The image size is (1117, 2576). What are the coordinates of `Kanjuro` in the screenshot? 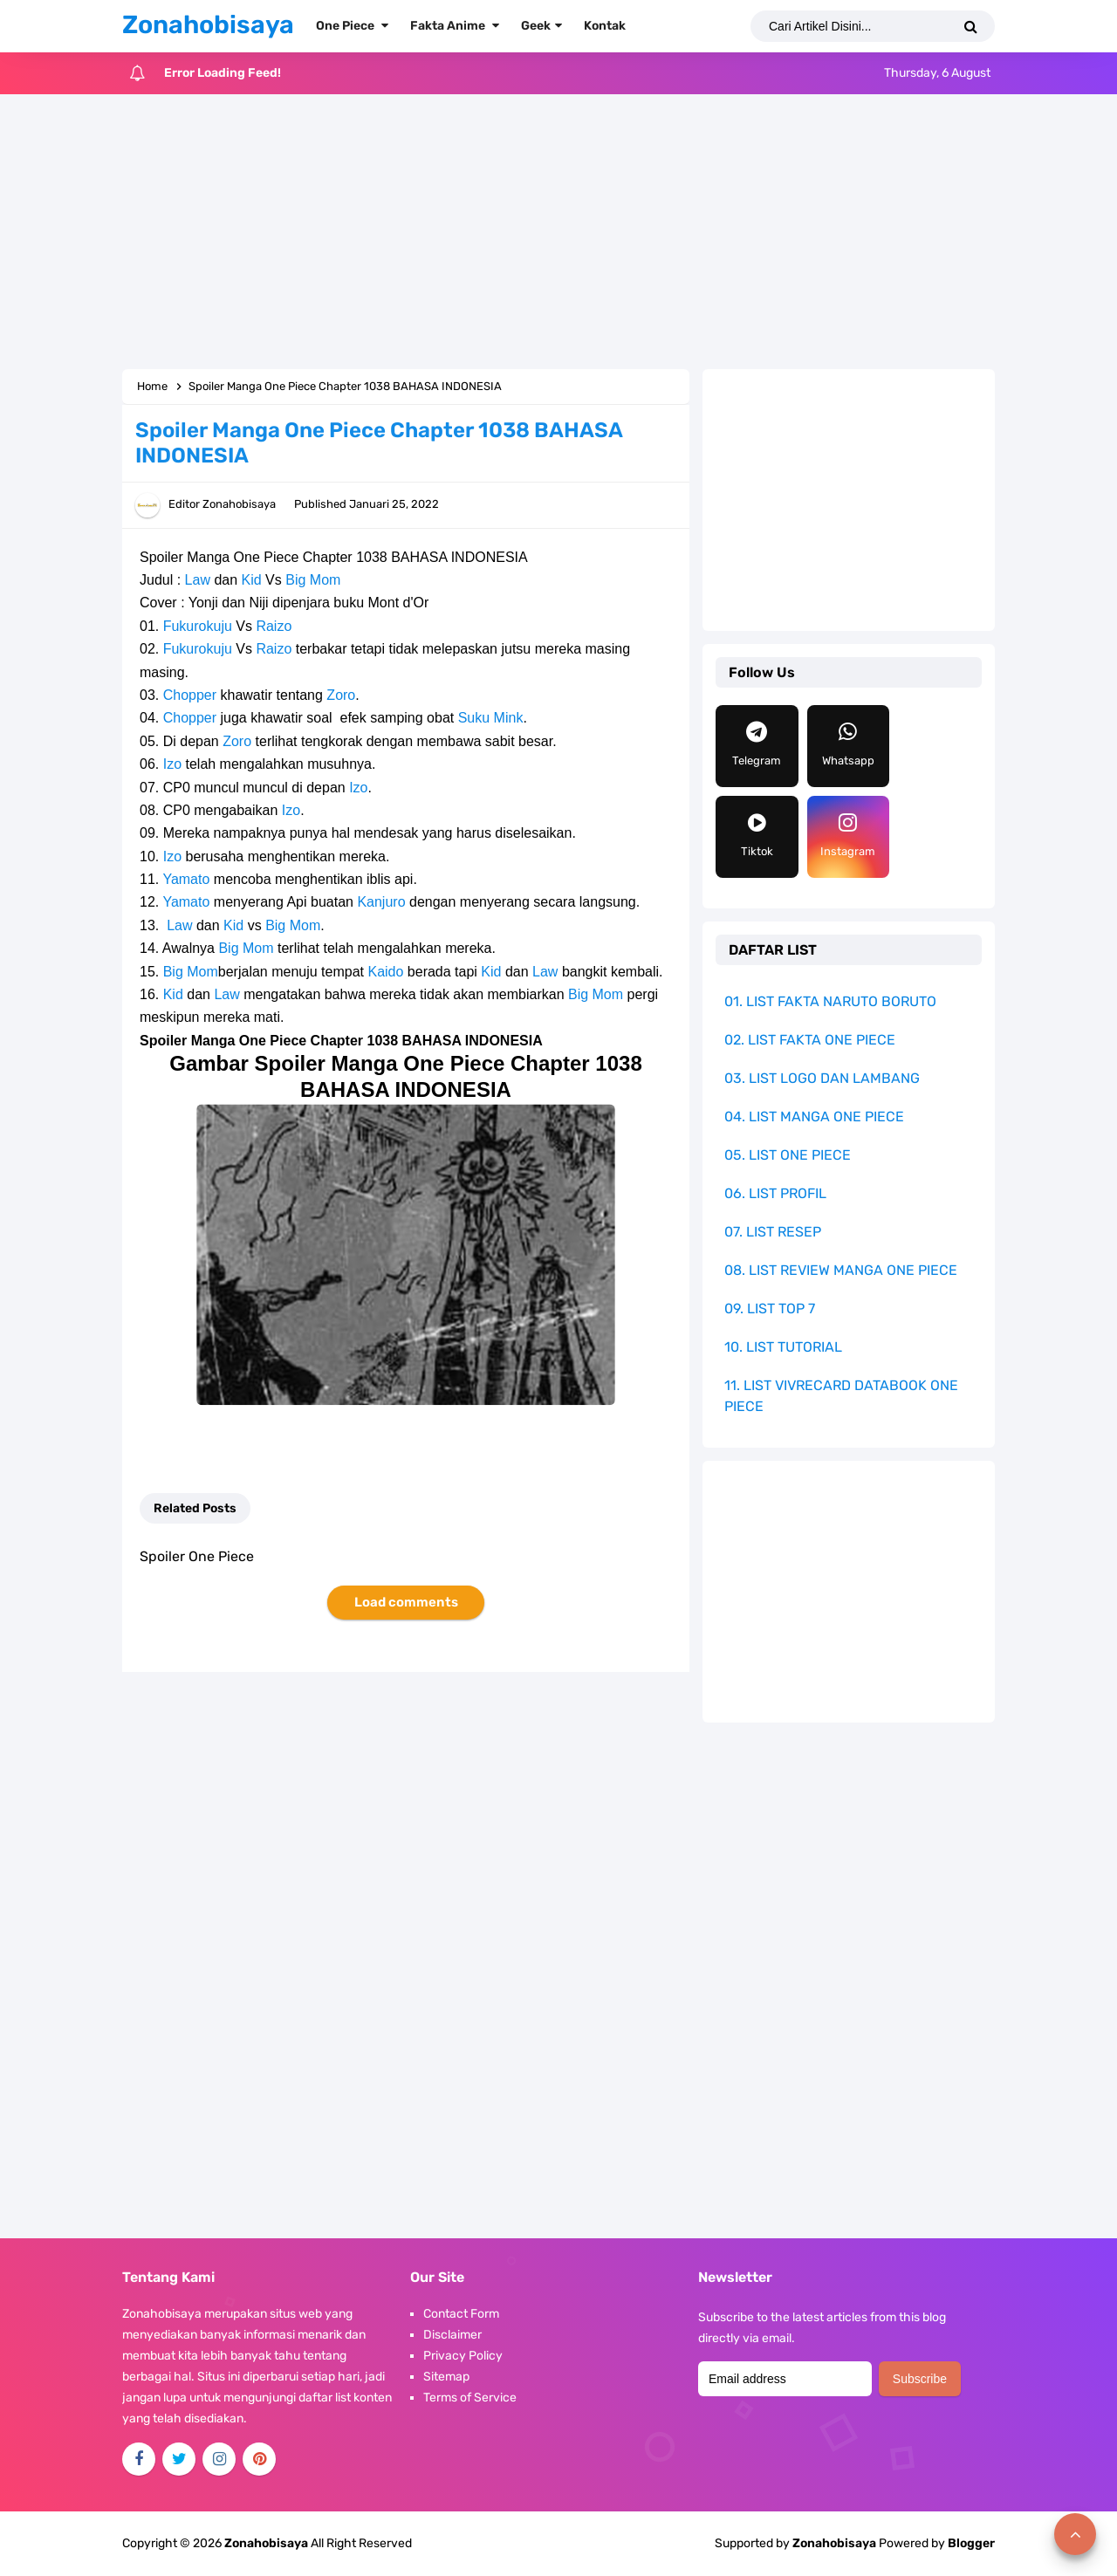 It's located at (381, 901).